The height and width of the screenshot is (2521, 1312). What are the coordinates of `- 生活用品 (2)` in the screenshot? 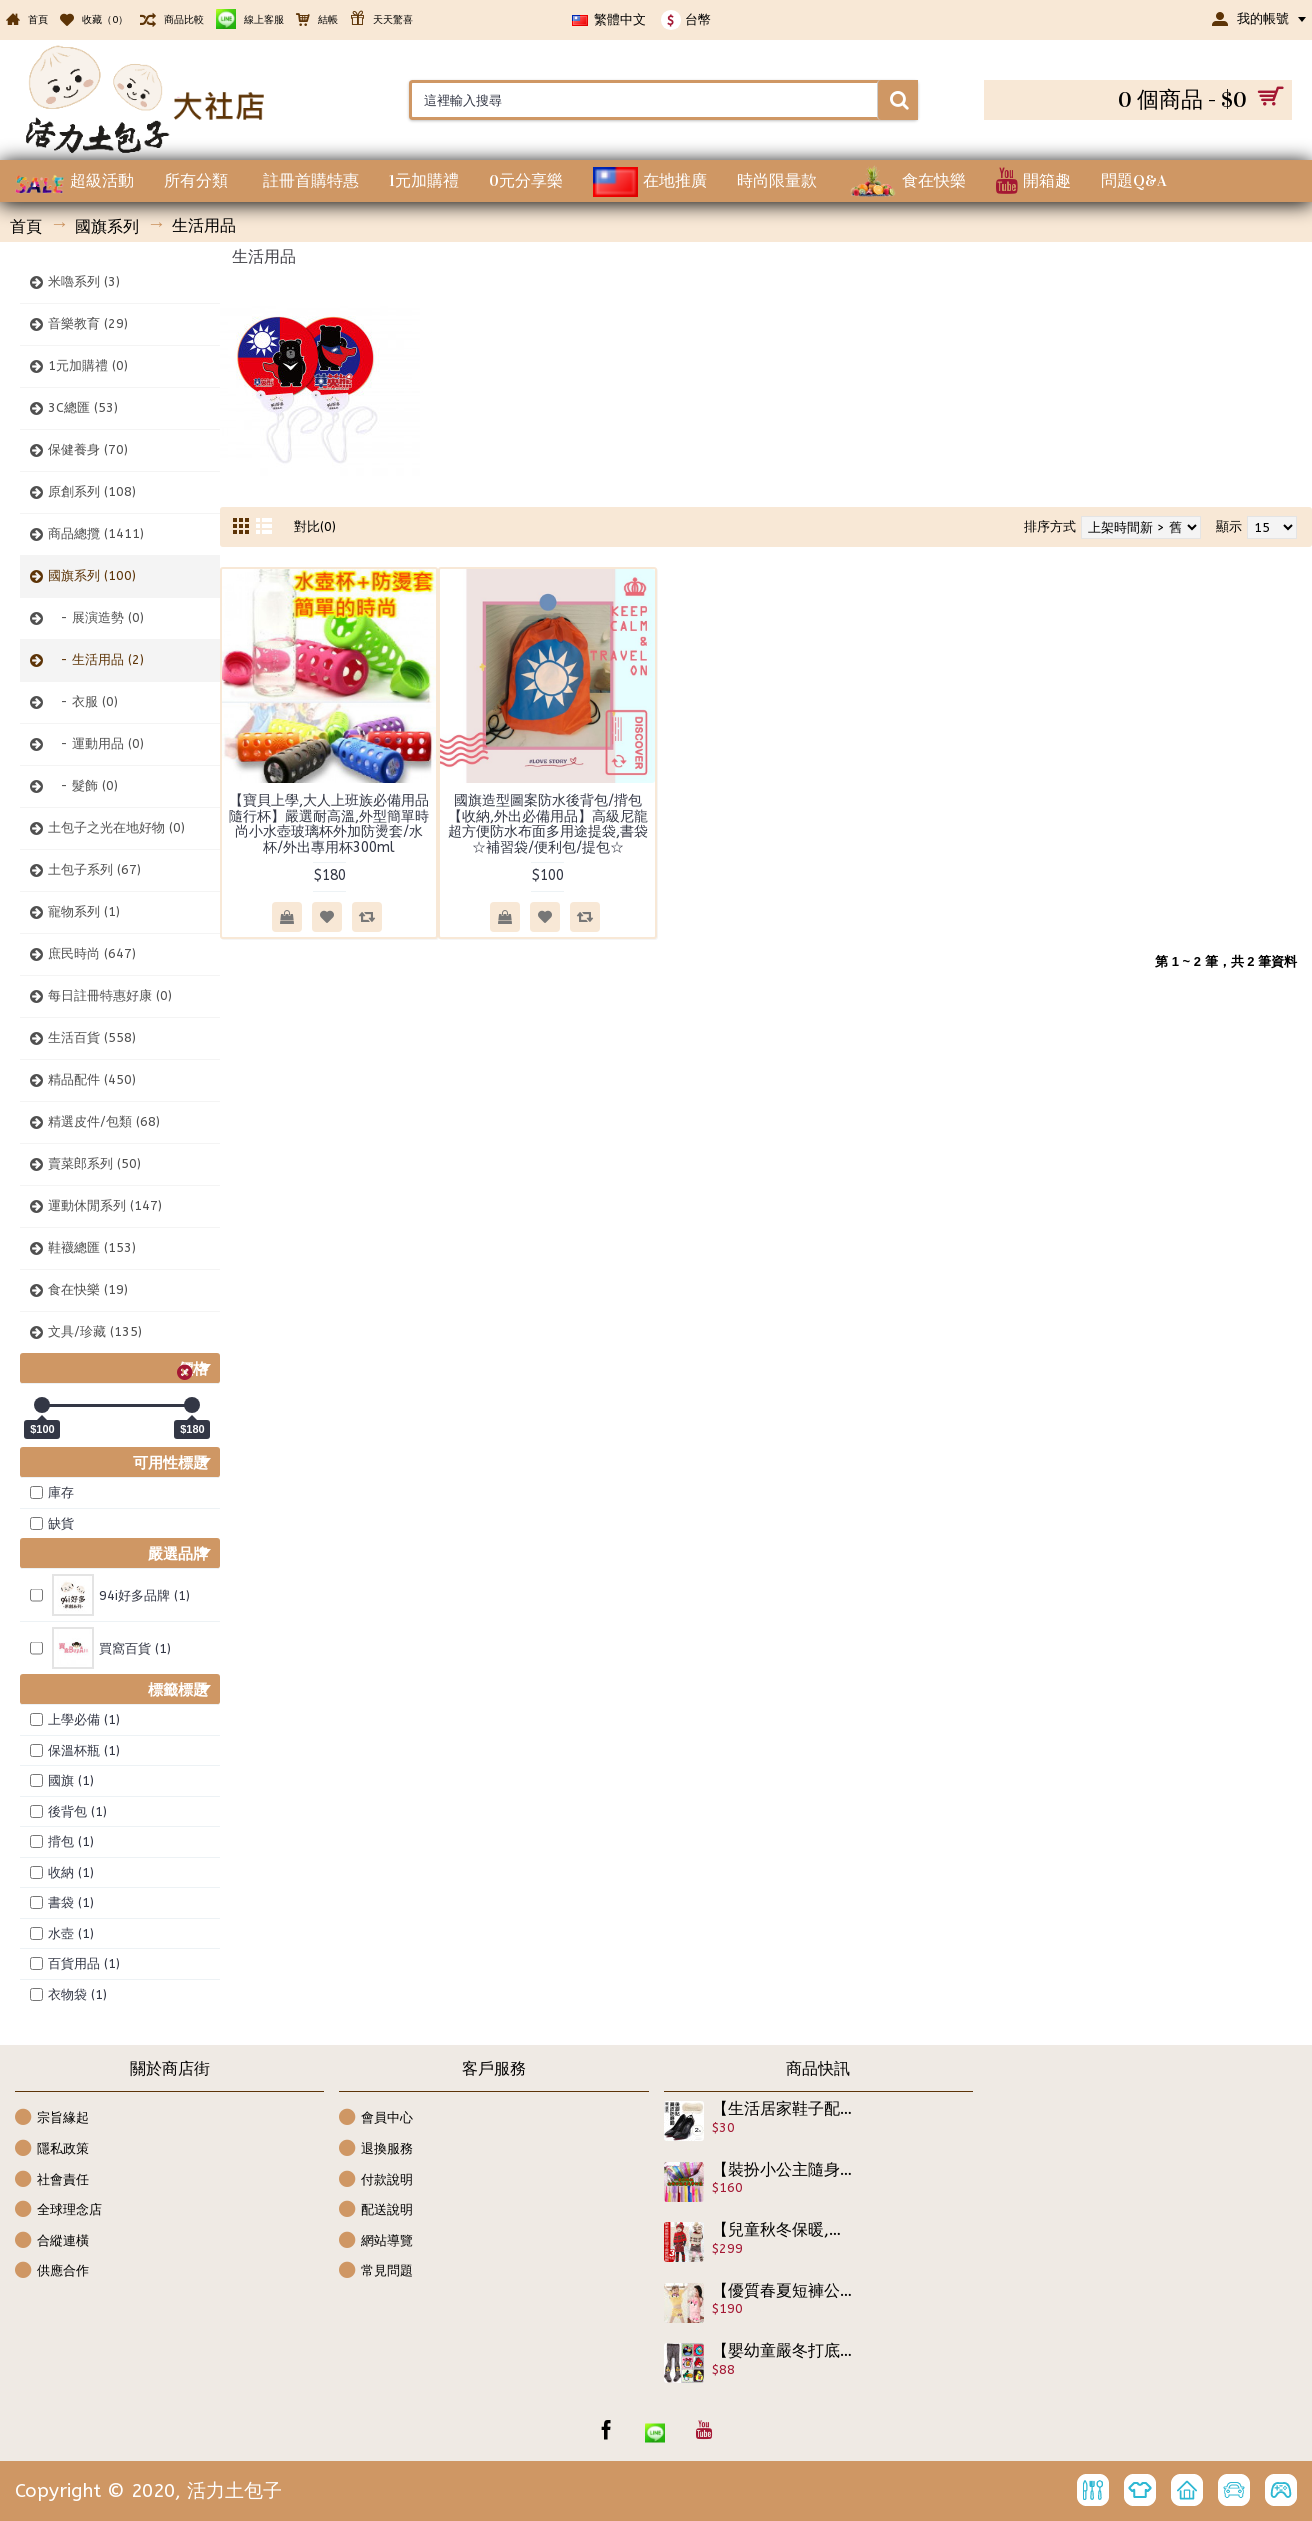 It's located at (96, 659).